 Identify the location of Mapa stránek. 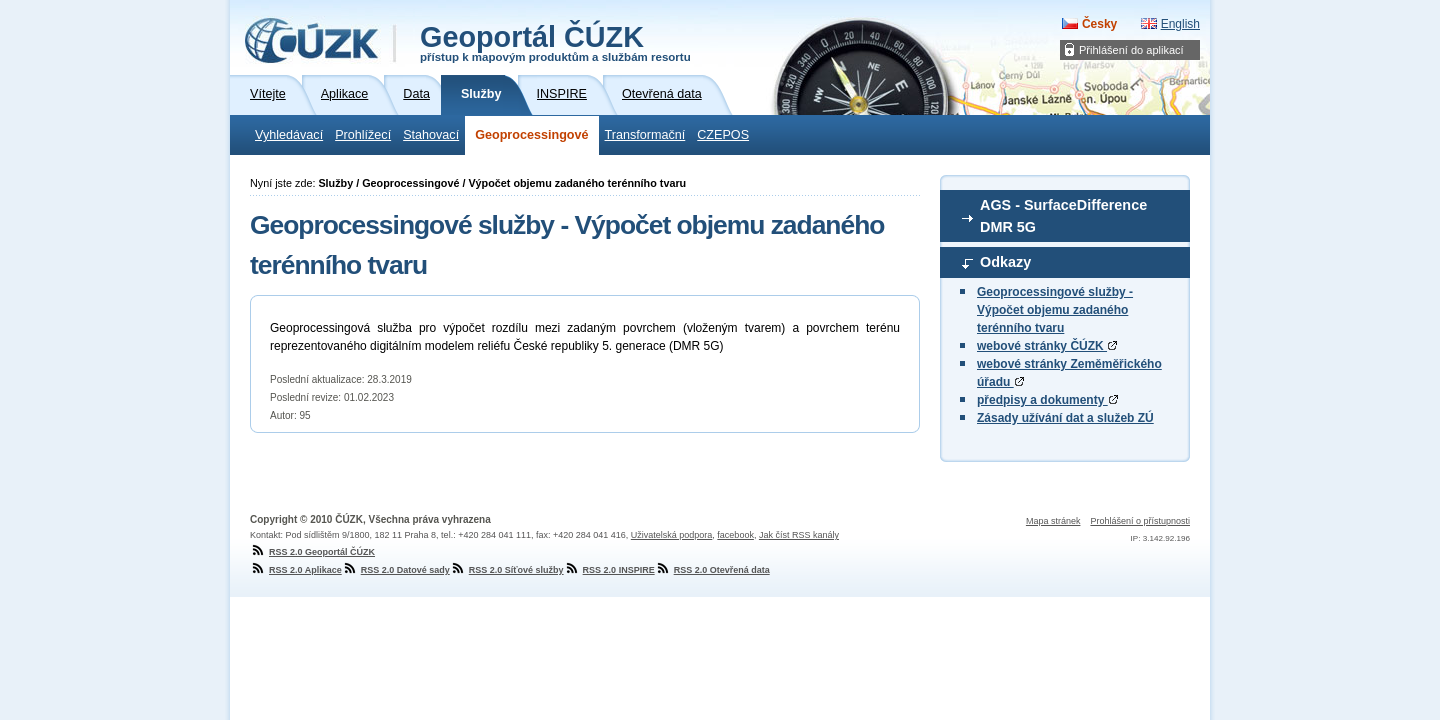
(1053, 521).